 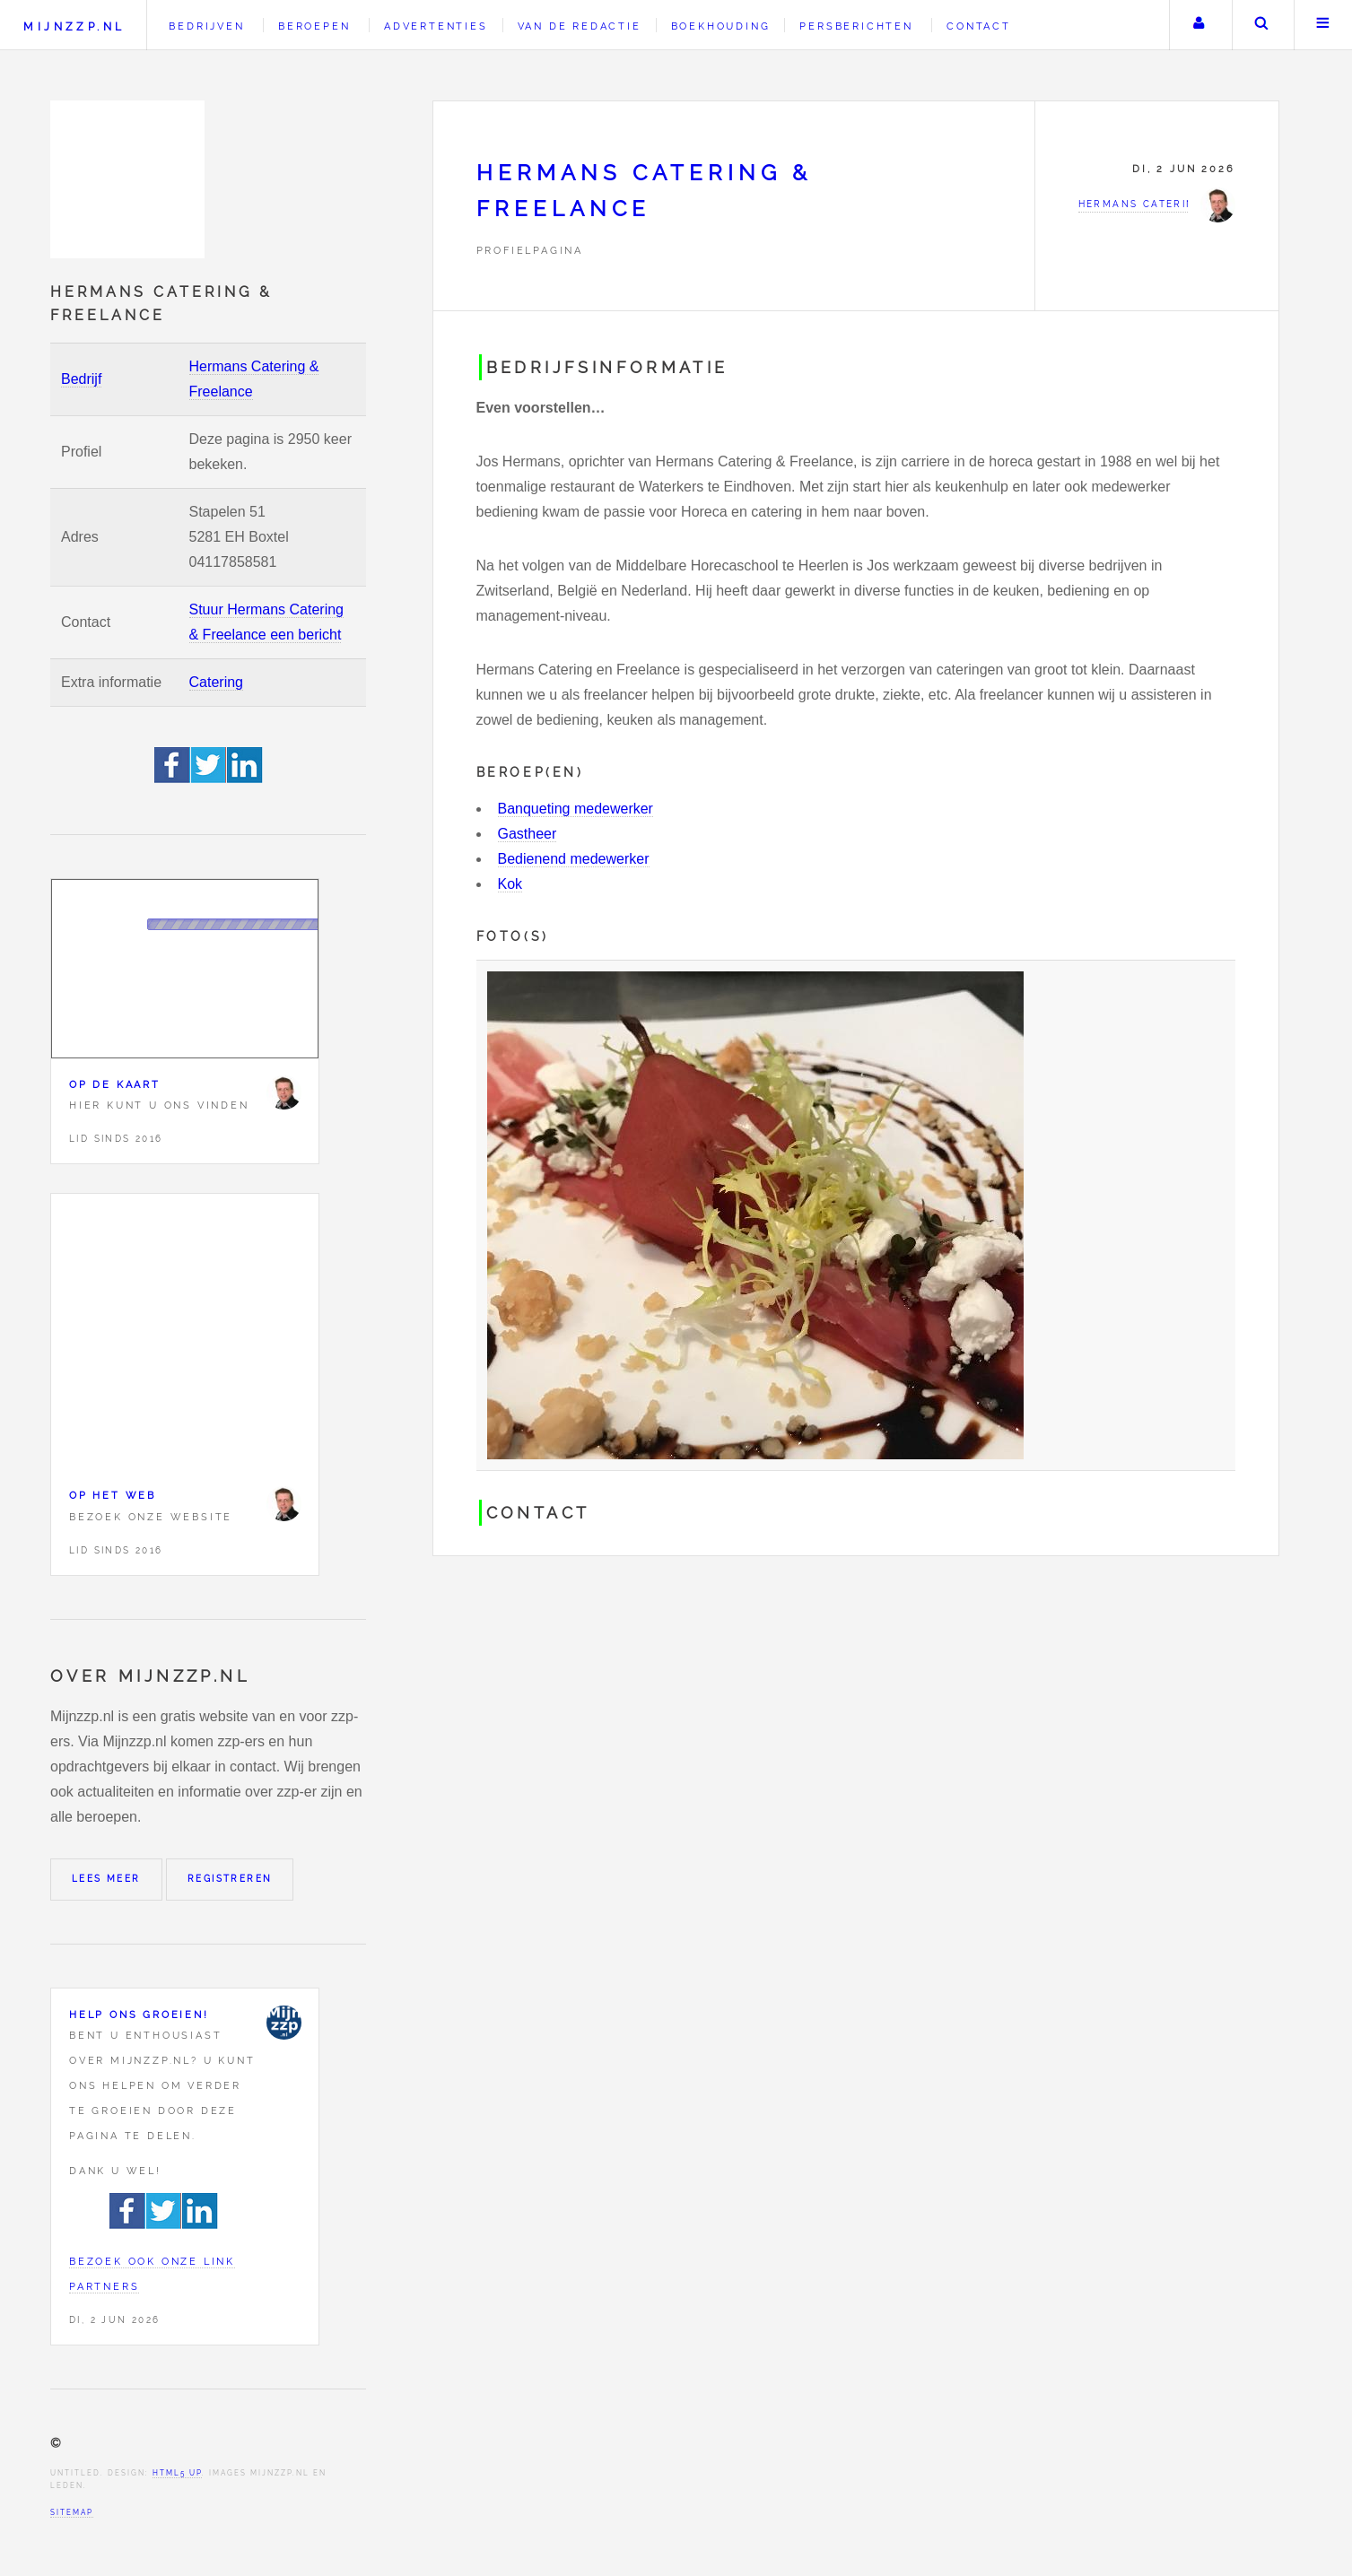 I want to click on Bedrijven, so click(x=206, y=26).